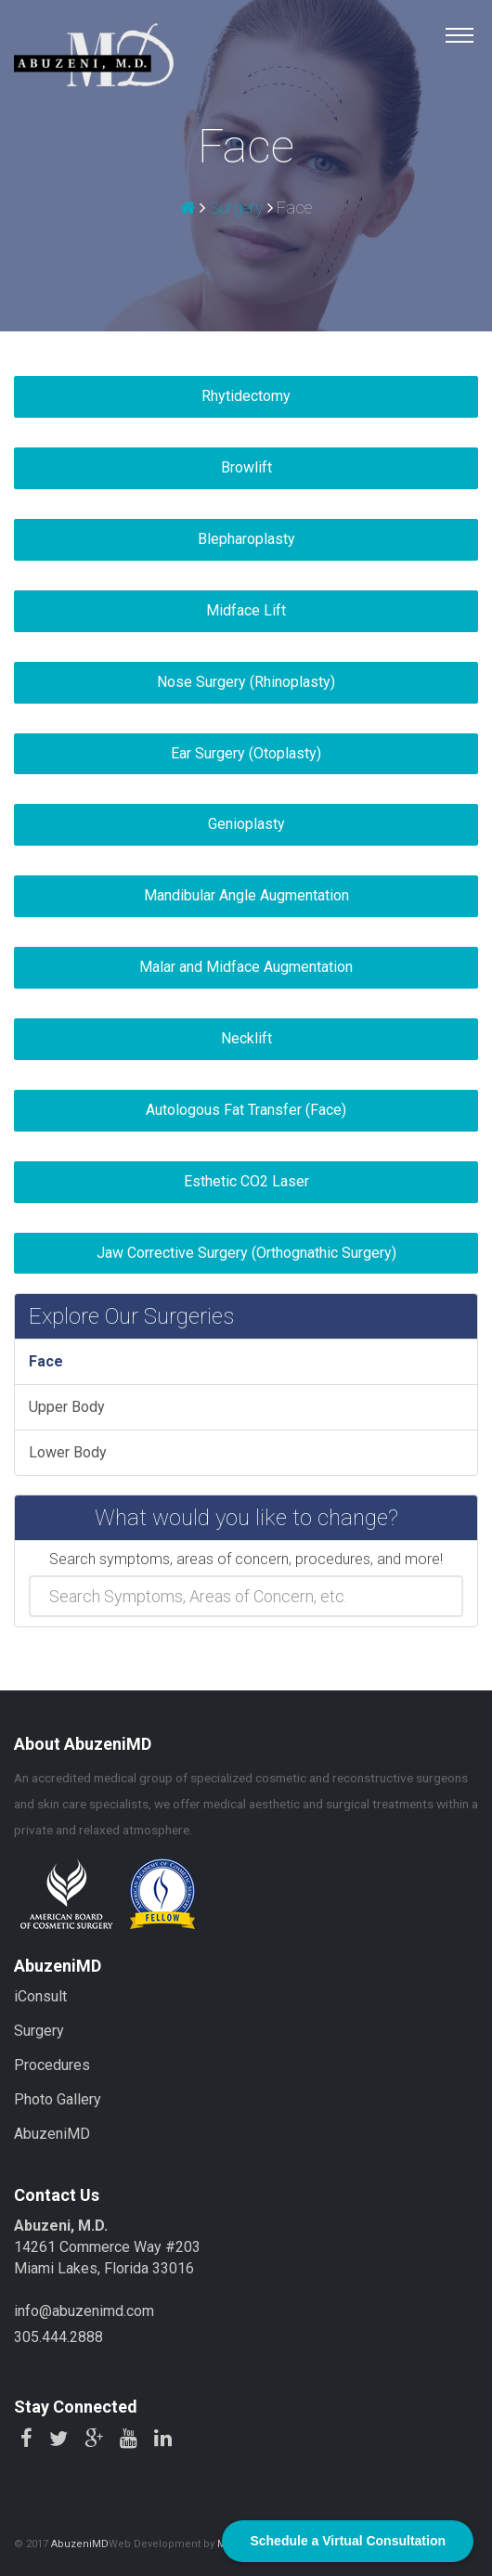 The image size is (492, 2576). What do you see at coordinates (52, 2065) in the screenshot?
I see `Procedures` at bounding box center [52, 2065].